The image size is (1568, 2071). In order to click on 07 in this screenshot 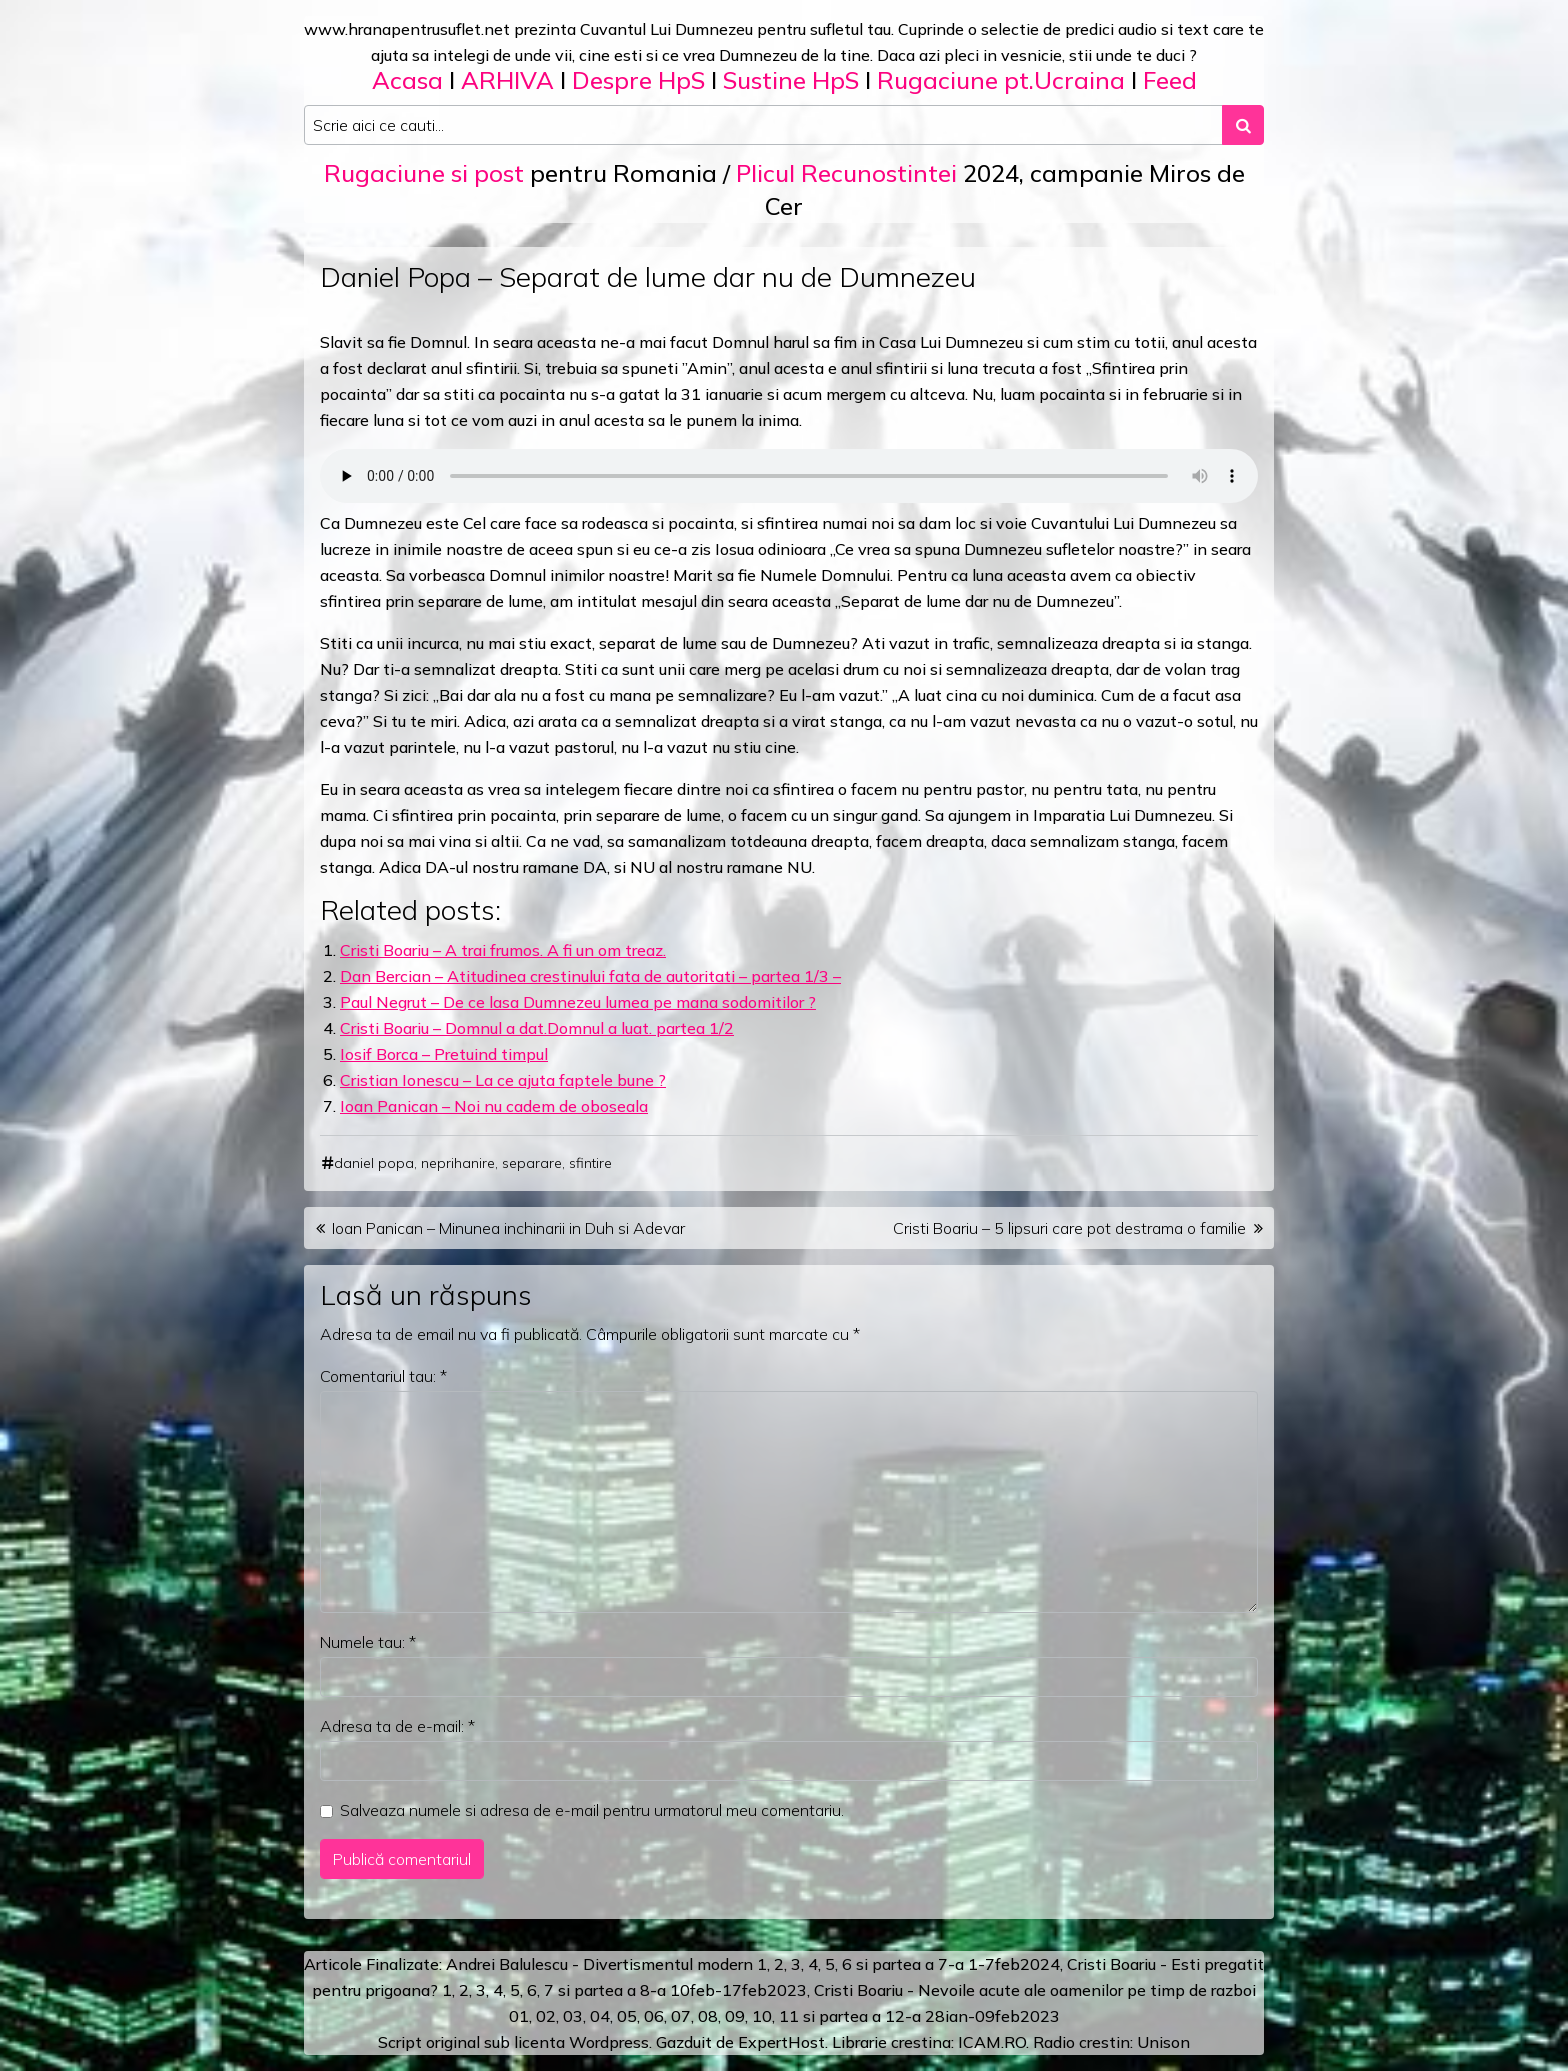, I will do `click(681, 2016)`.